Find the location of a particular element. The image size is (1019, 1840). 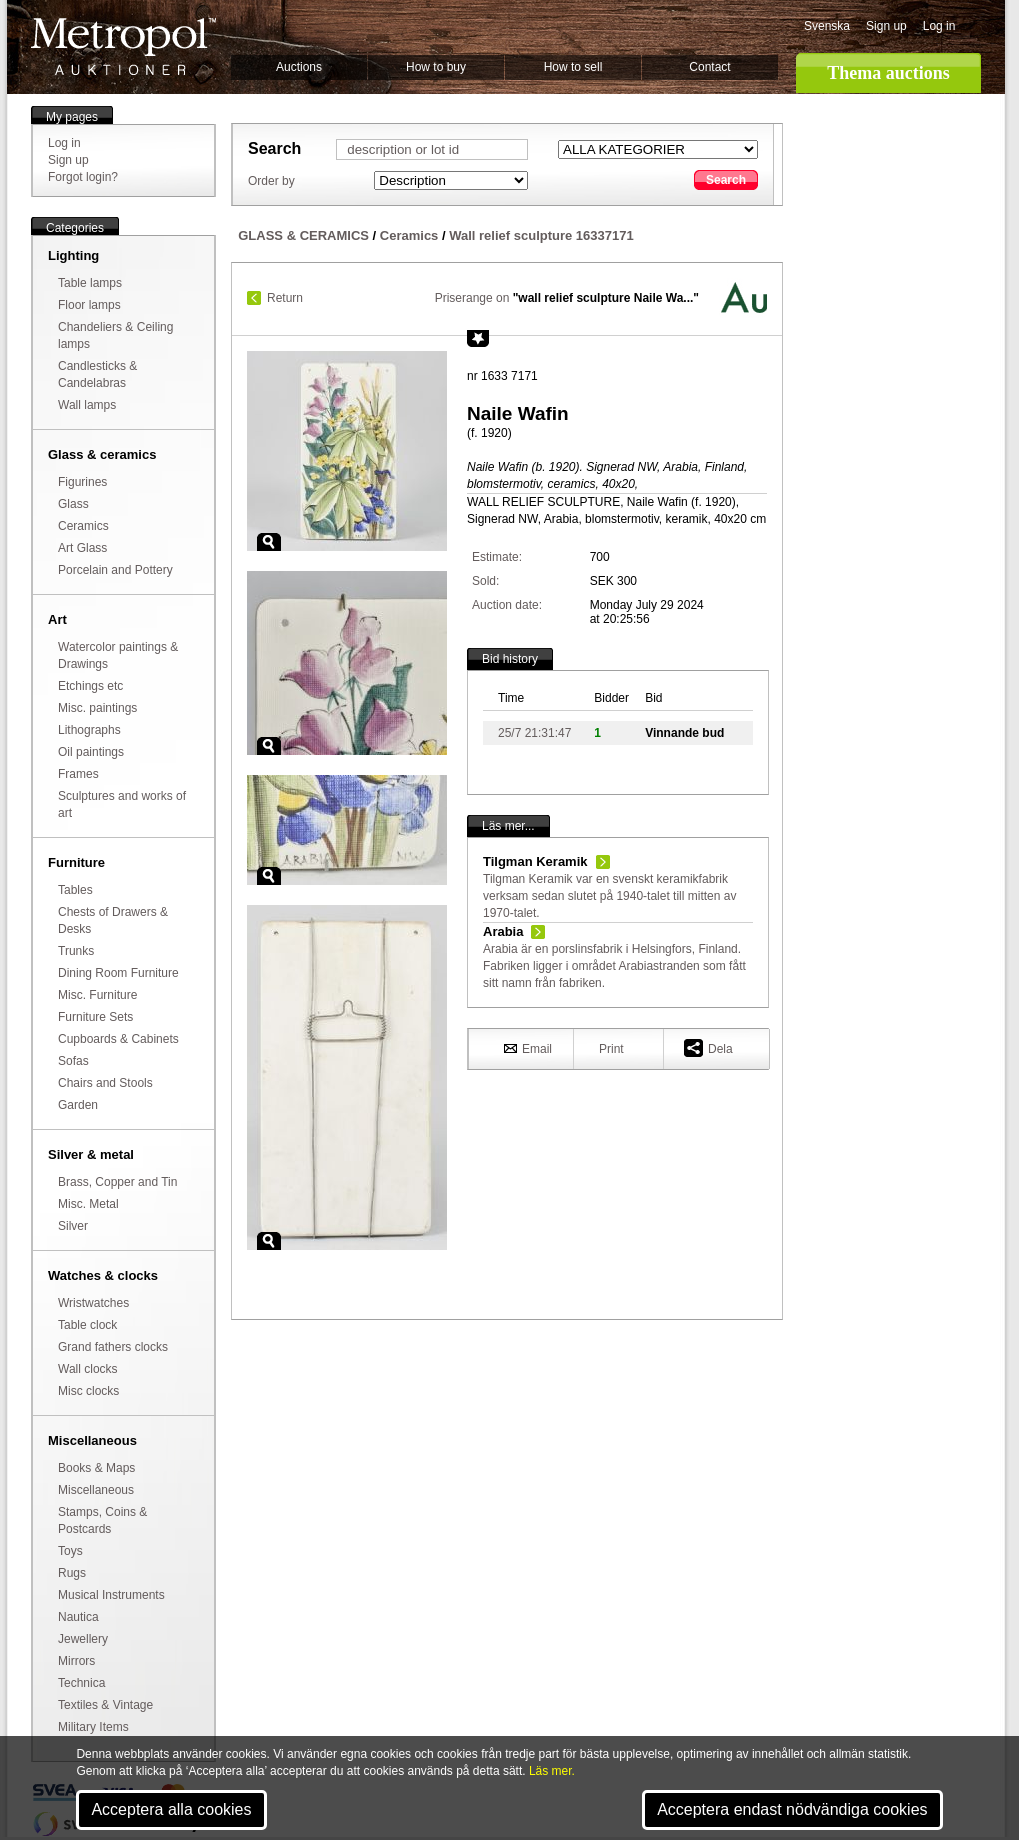

Sofas is located at coordinates (73, 1061).